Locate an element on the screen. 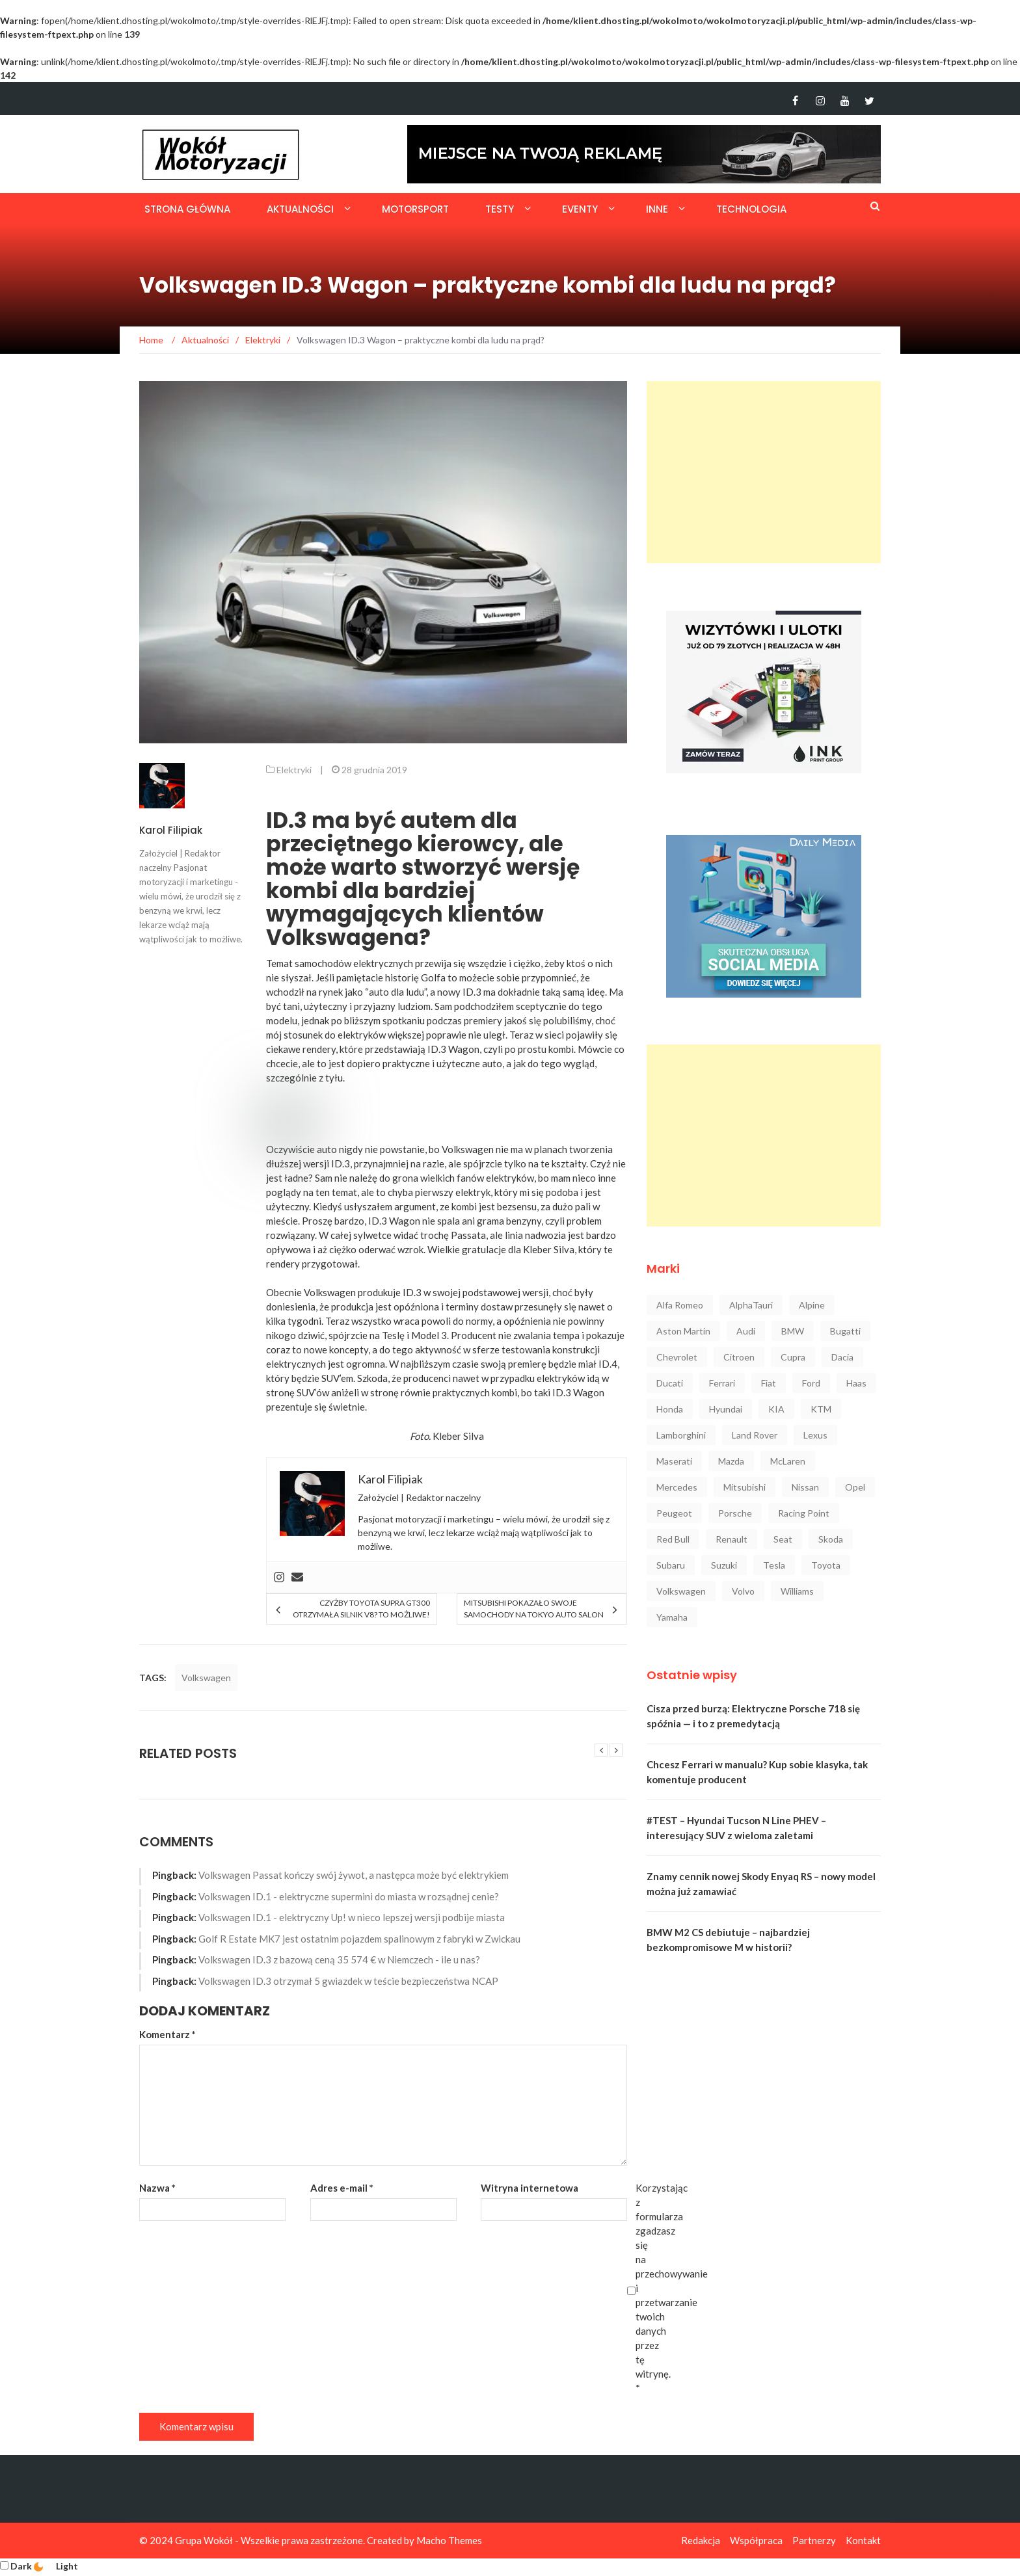 Image resolution: width=1020 pixels, height=2576 pixels. Tesla [Tesla (42 elementy)] is located at coordinates (774, 1565).